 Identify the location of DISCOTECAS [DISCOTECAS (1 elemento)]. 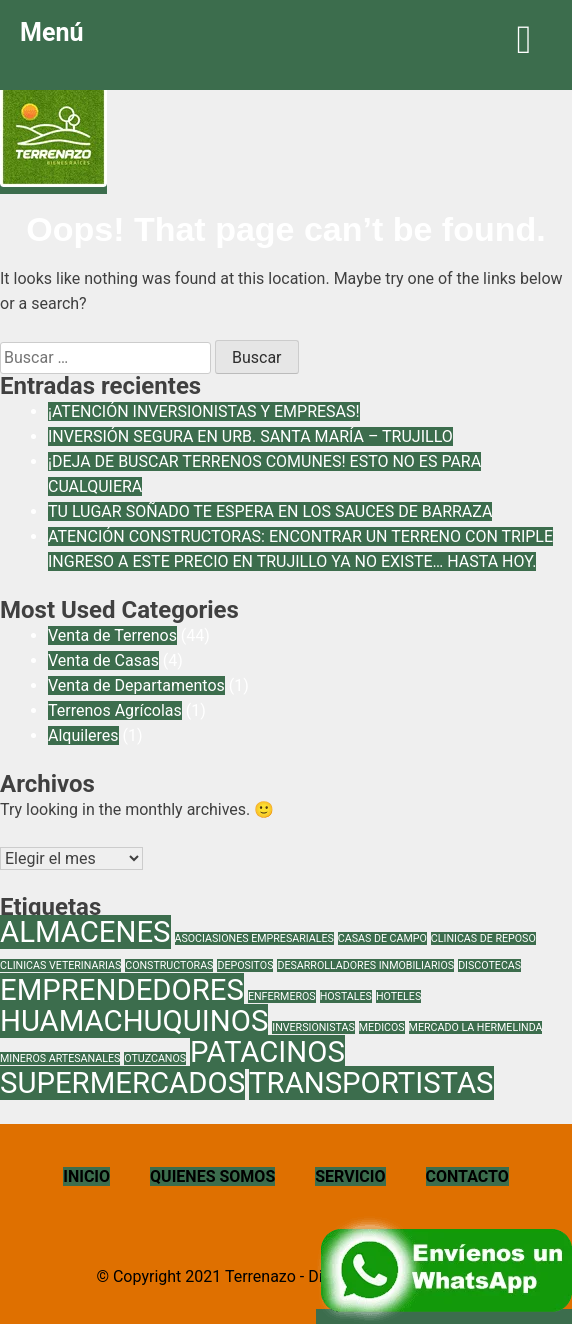
(489, 965).